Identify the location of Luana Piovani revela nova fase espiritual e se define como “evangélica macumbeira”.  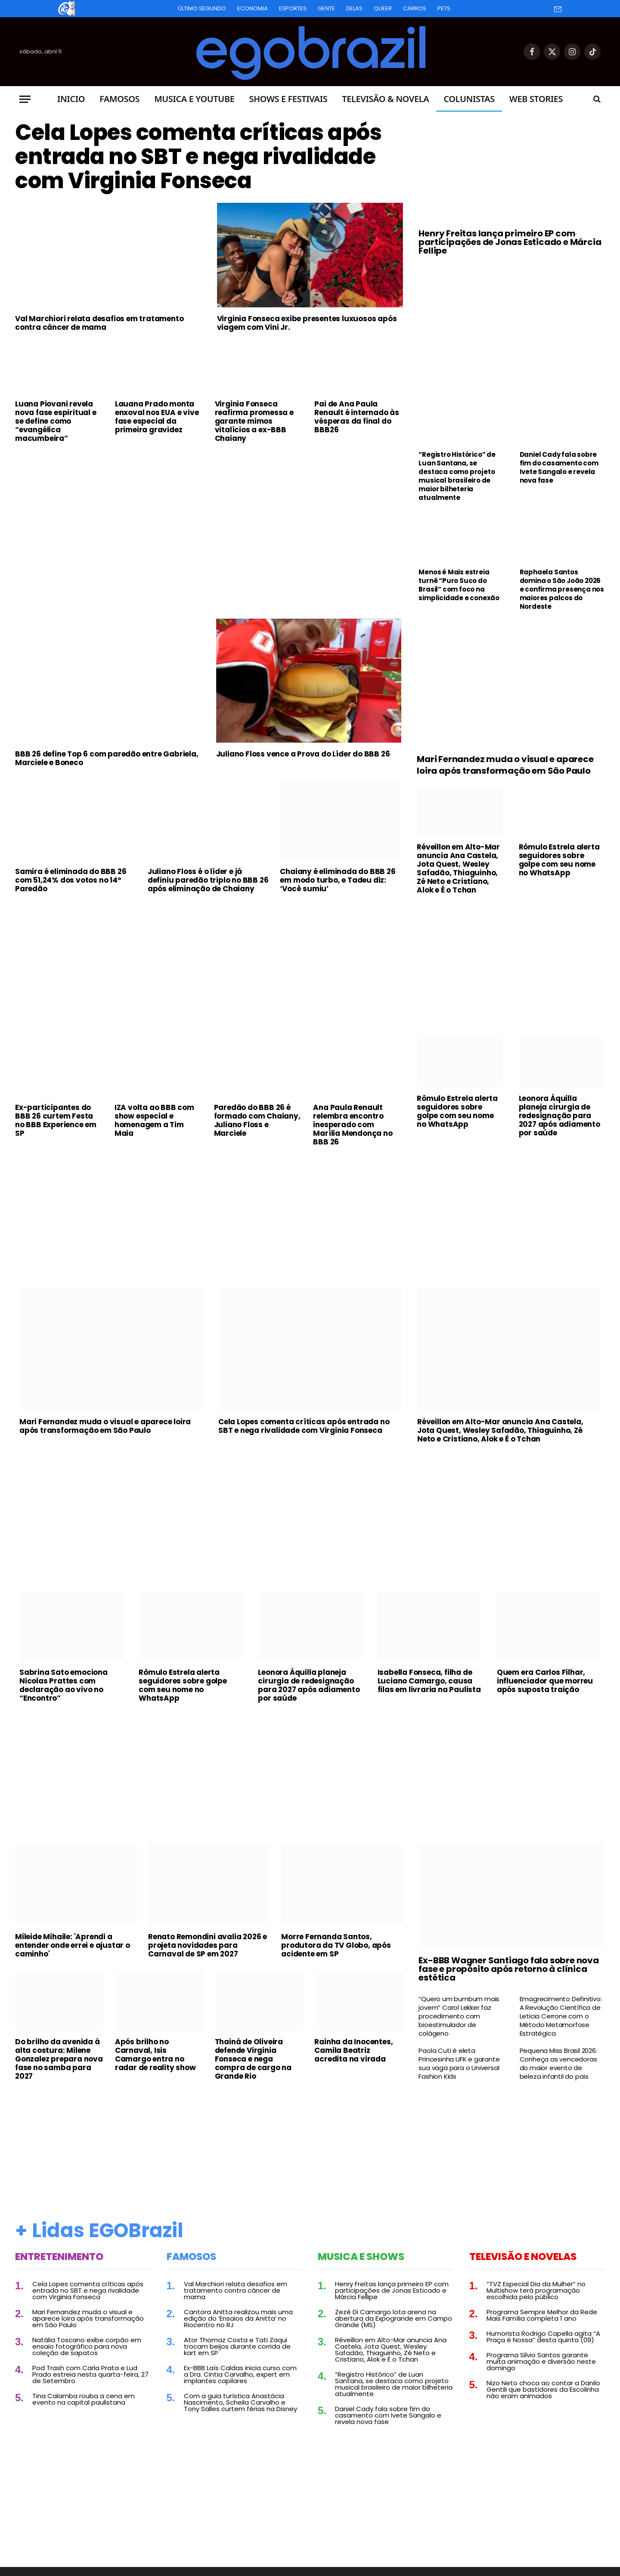
(55, 421).